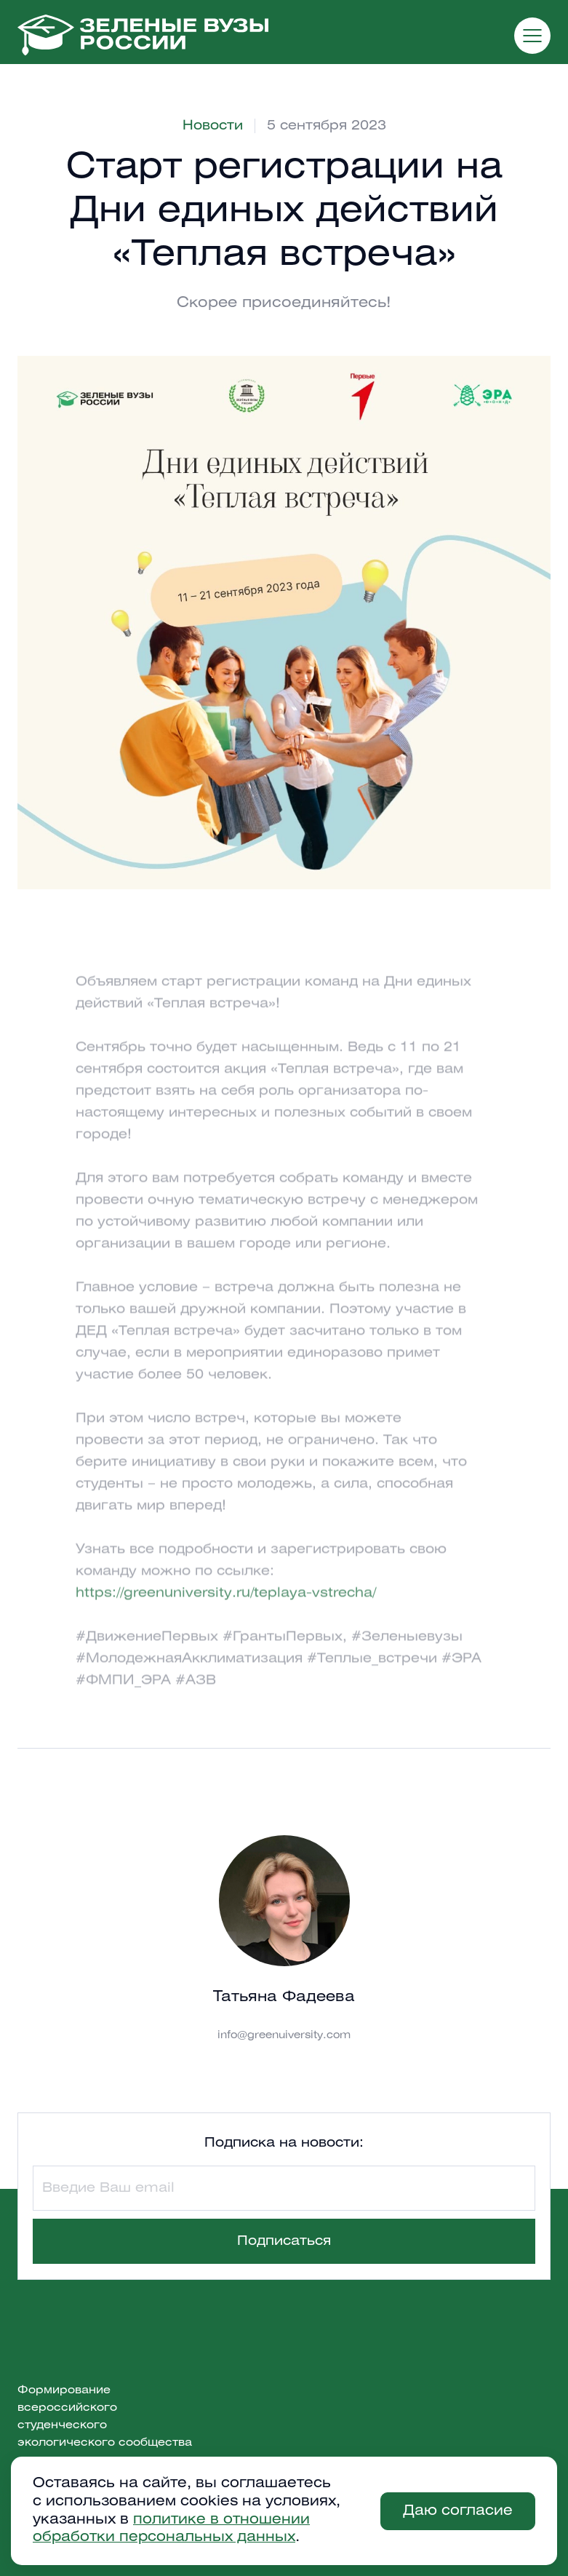 The image size is (568, 2576). What do you see at coordinates (284, 2143) in the screenshot?
I see `Подписка на новости:` at bounding box center [284, 2143].